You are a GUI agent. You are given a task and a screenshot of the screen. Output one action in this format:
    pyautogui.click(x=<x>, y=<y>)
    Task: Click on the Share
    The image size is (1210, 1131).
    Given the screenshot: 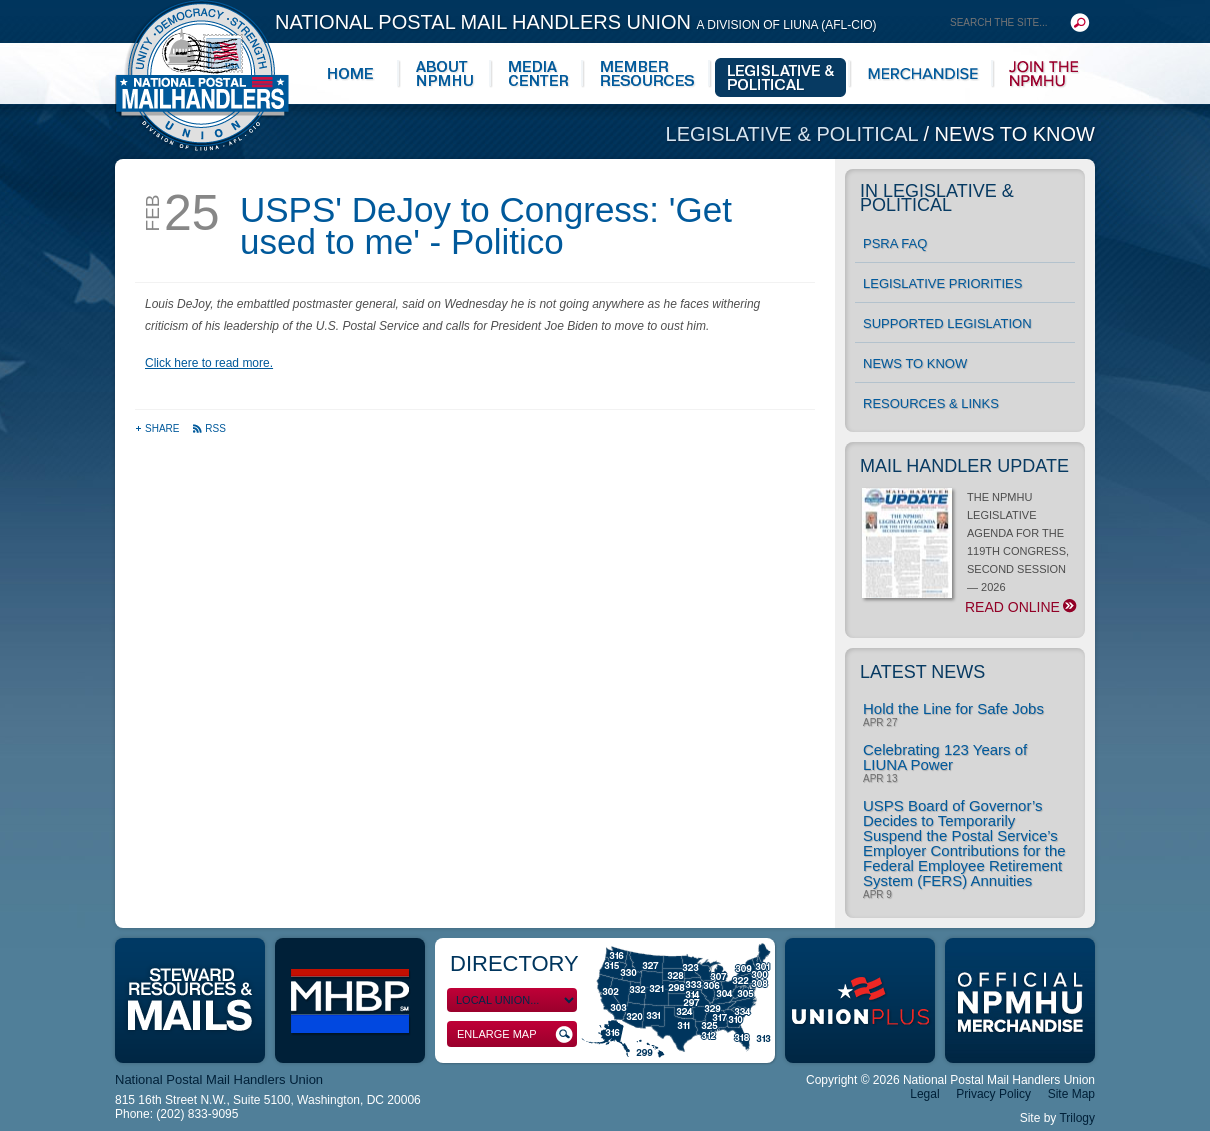 What is the action you would take?
    pyautogui.click(x=158, y=428)
    